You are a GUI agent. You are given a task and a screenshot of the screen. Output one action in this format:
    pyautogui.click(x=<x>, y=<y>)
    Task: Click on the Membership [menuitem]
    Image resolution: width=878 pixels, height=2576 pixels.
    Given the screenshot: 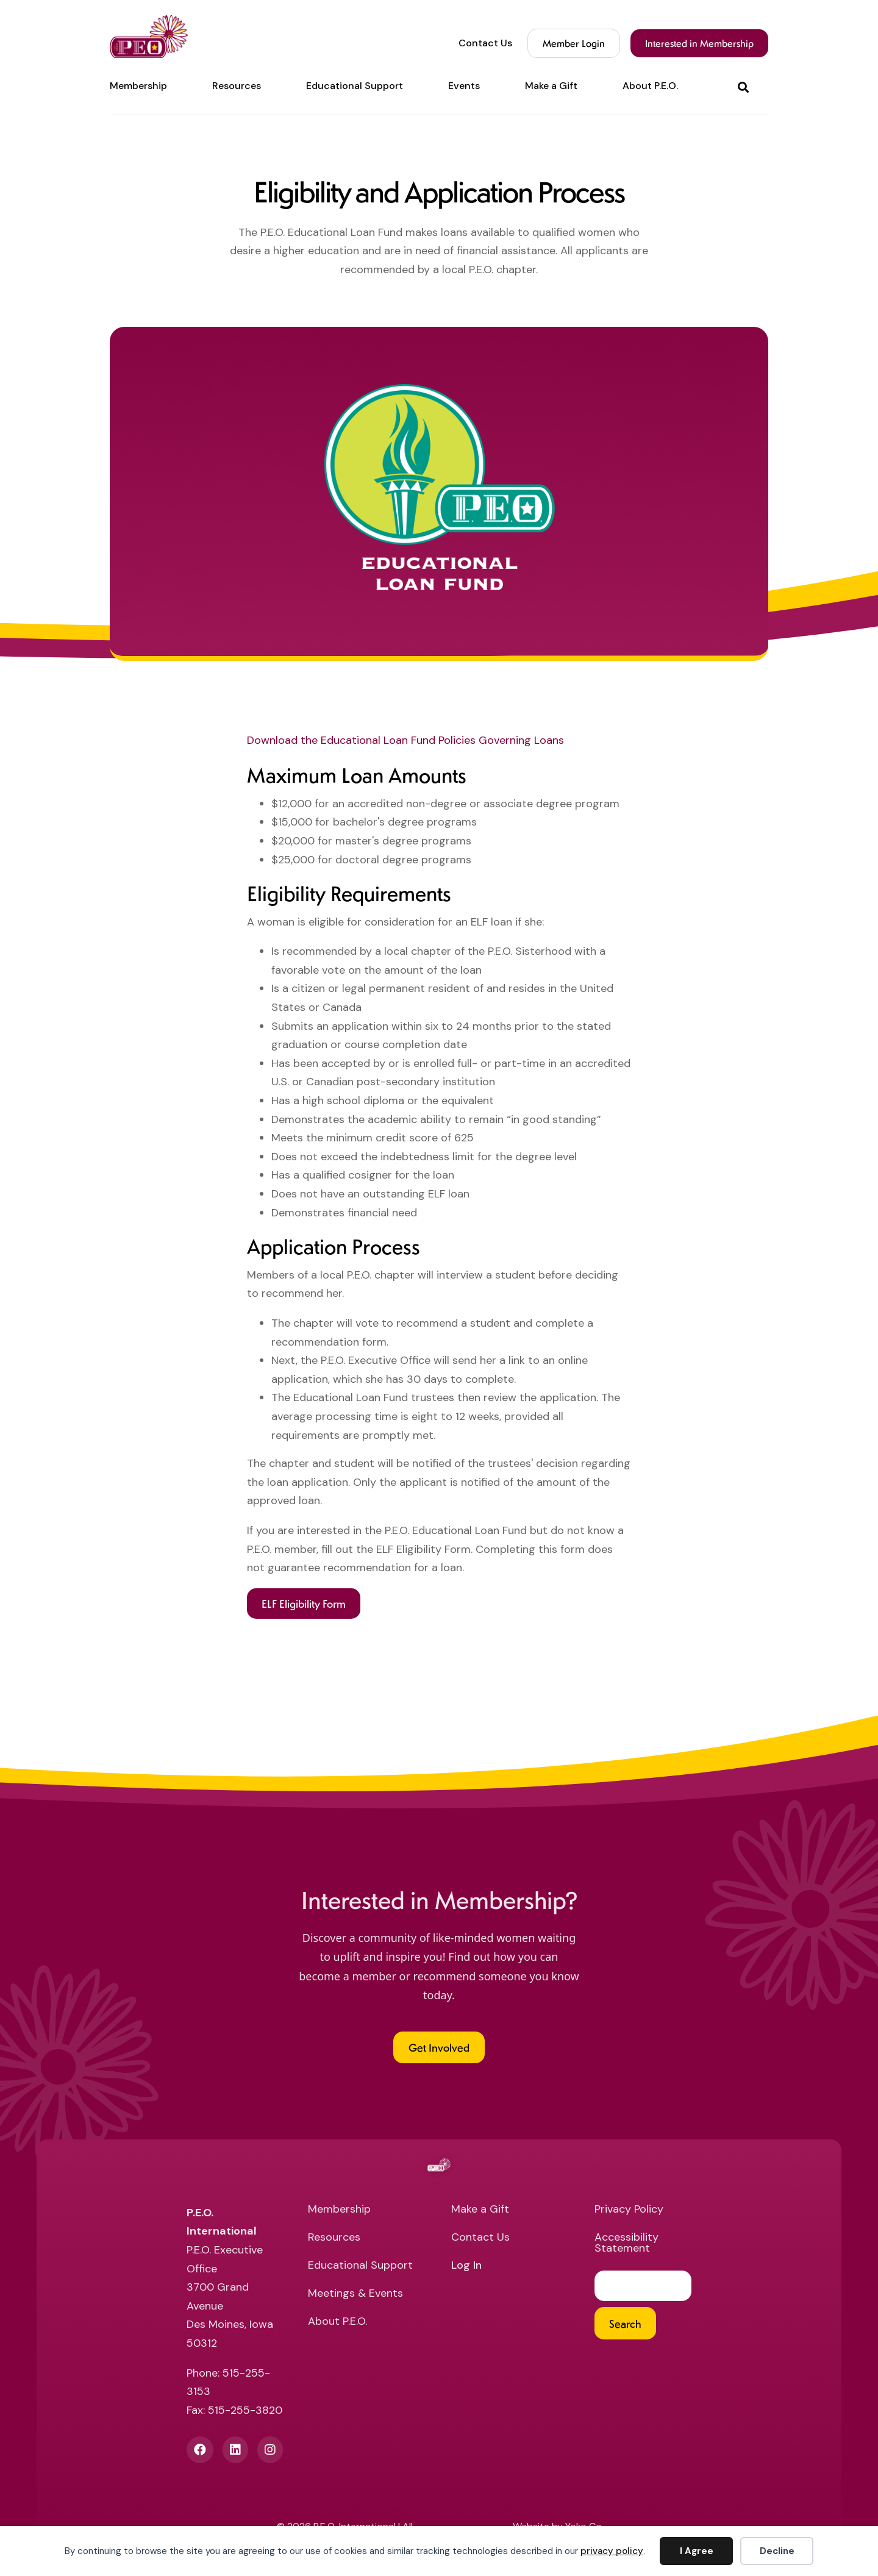 What is the action you would take?
    pyautogui.click(x=138, y=86)
    